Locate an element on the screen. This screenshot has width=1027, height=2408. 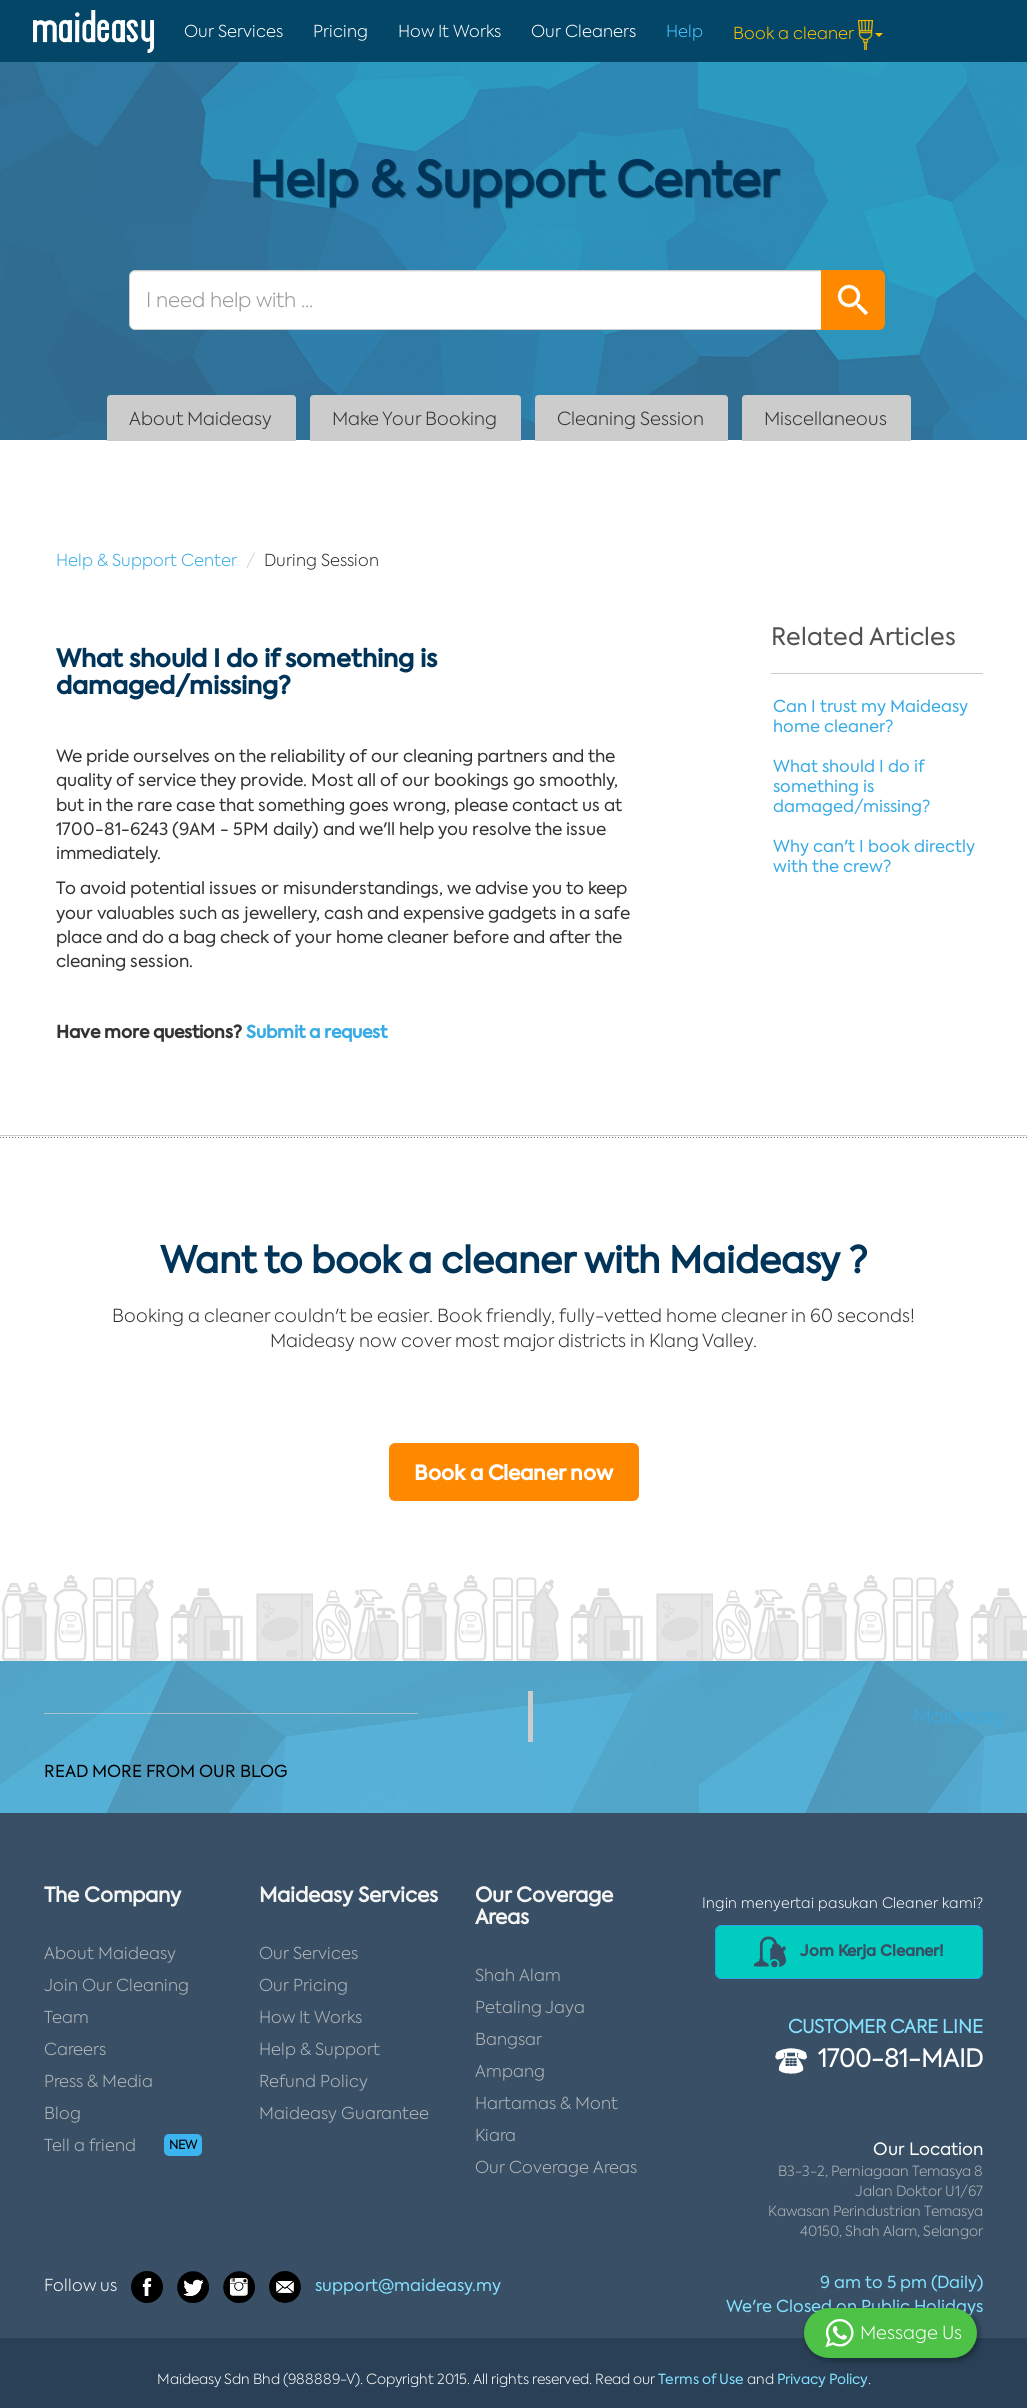
READ MORE FROM OUR BLOG is located at coordinates (165, 1771).